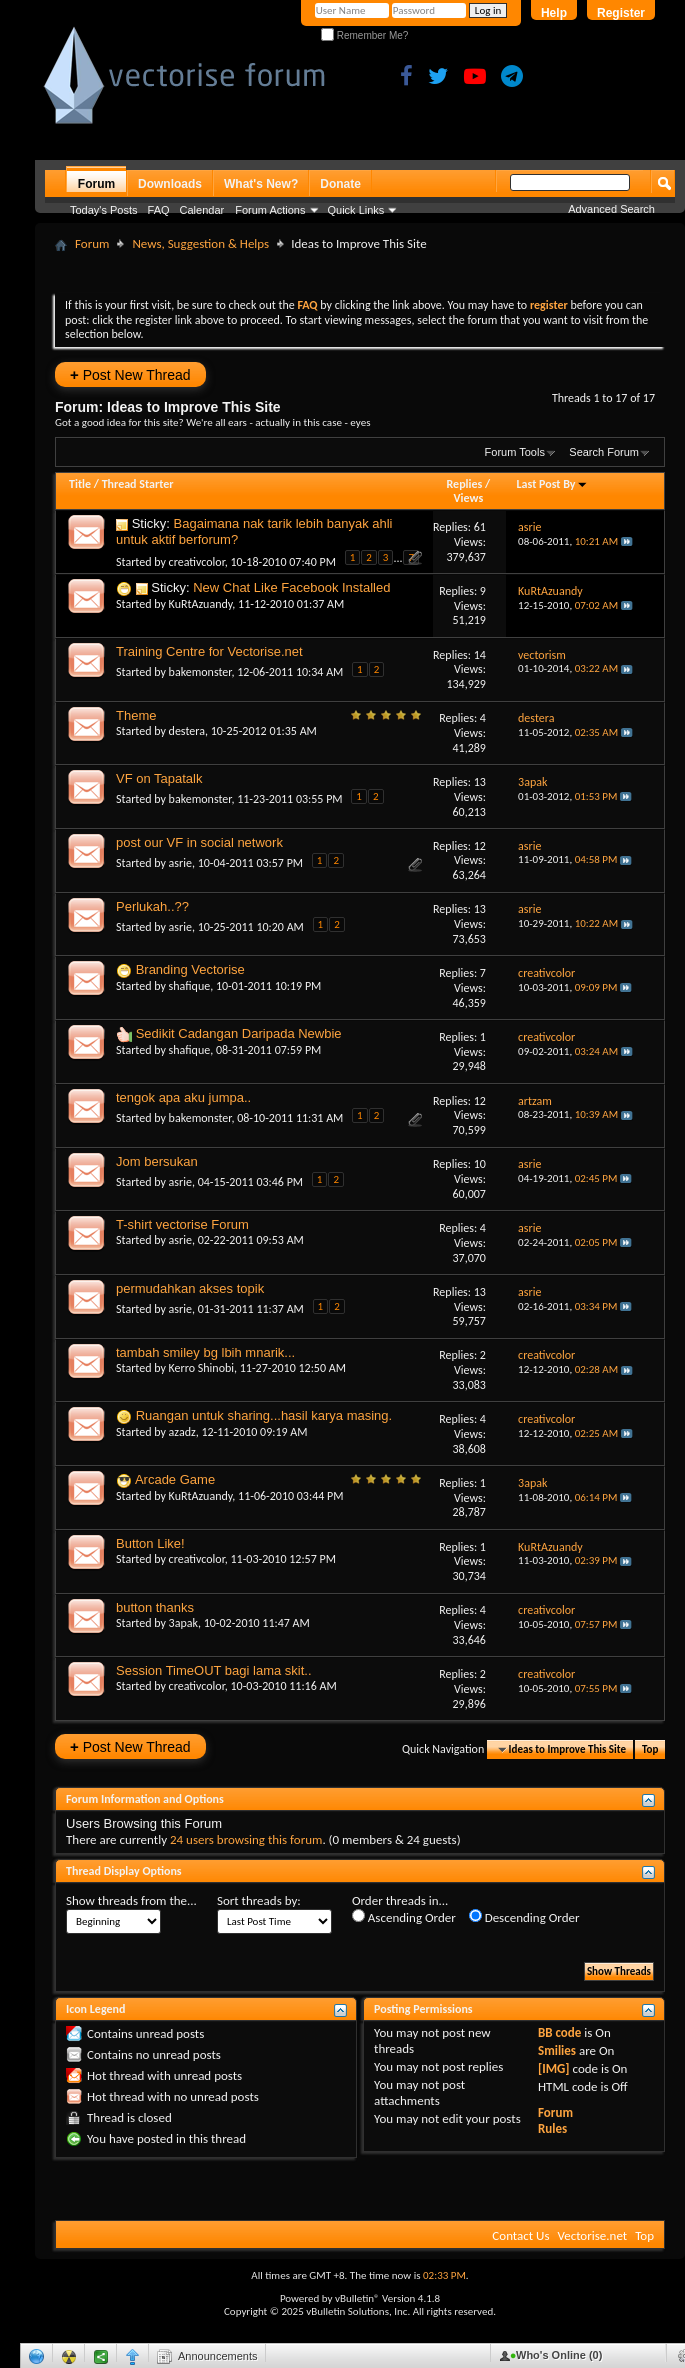  What do you see at coordinates (209, 651) in the screenshot?
I see `Training Centre for Vectorise.net` at bounding box center [209, 651].